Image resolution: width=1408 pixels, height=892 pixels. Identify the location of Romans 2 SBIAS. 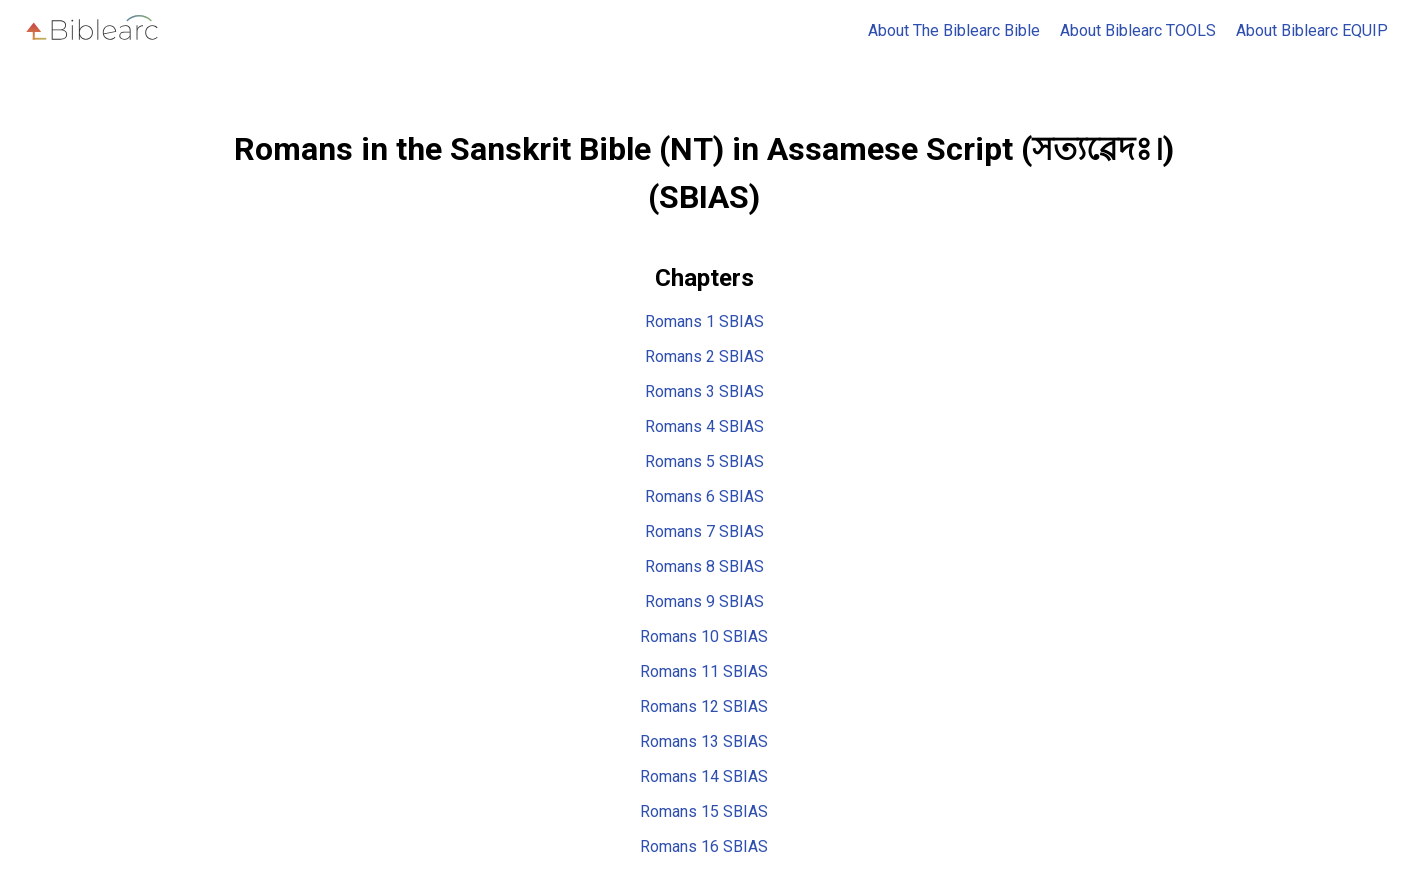
(704, 356).